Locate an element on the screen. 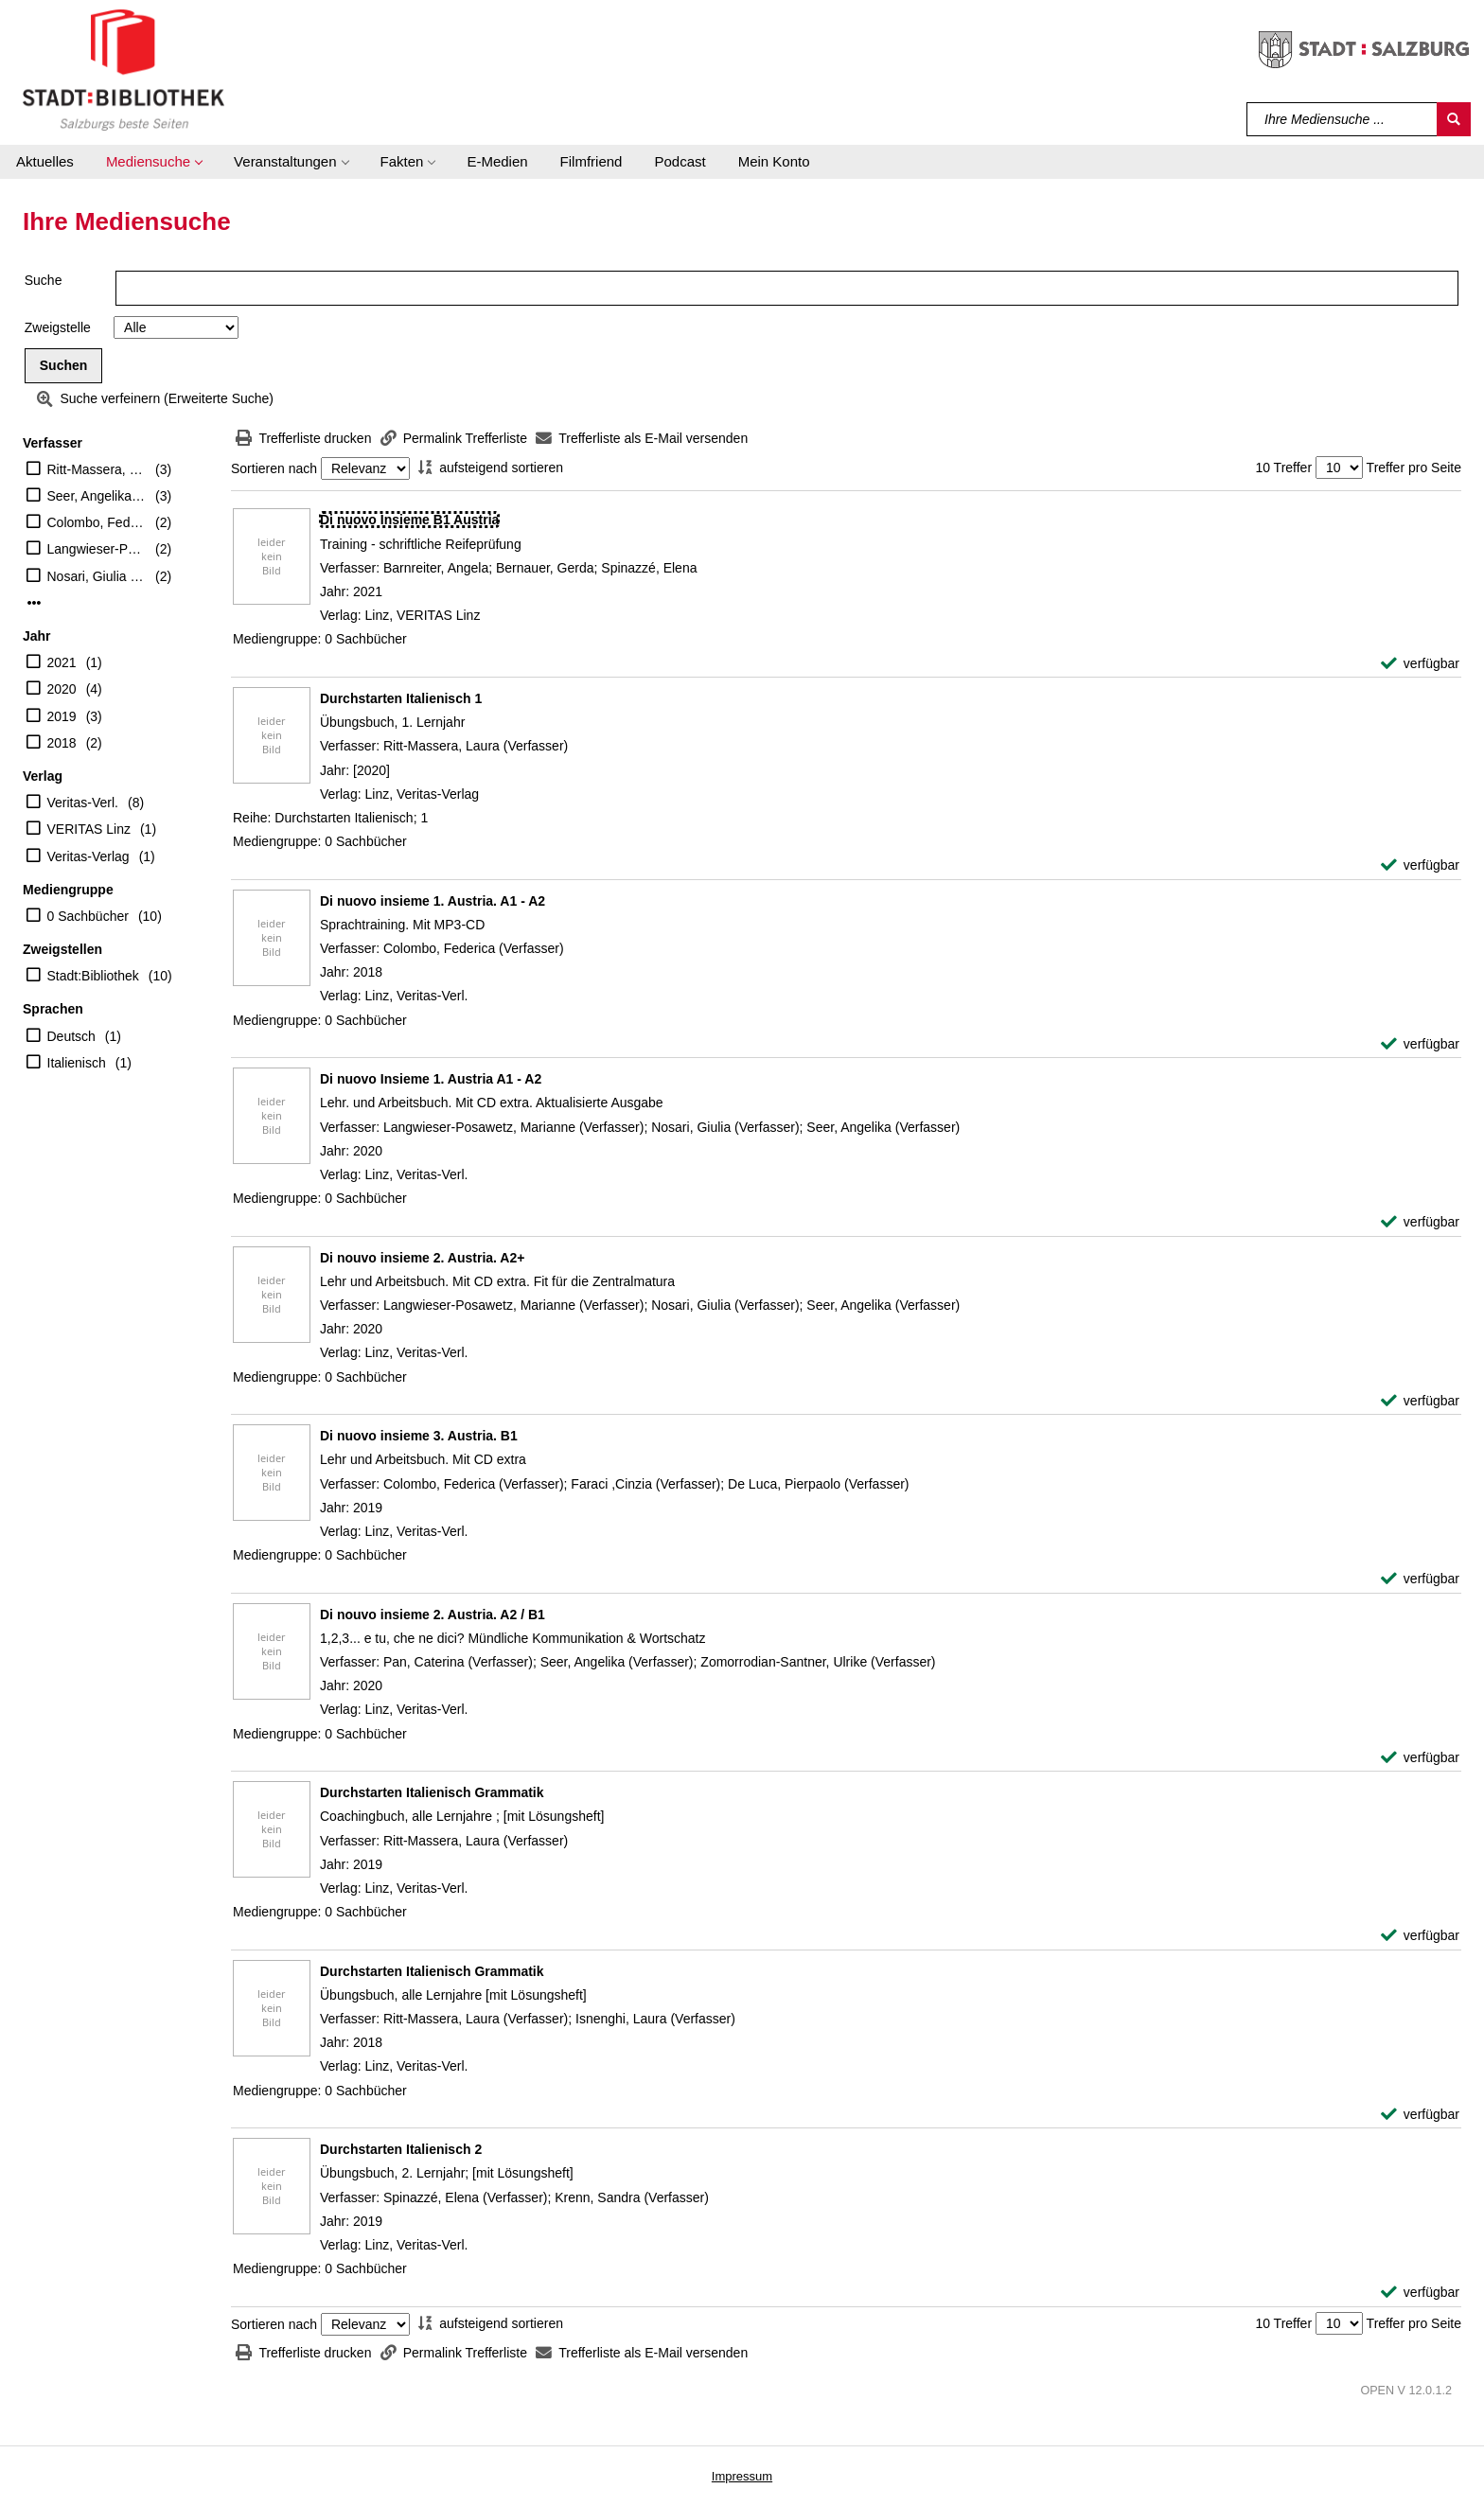 This screenshot has height=2506, width=1484. [Detailanzeige für Di nuovo Insieme B1 Austria] is located at coordinates (409, 519).